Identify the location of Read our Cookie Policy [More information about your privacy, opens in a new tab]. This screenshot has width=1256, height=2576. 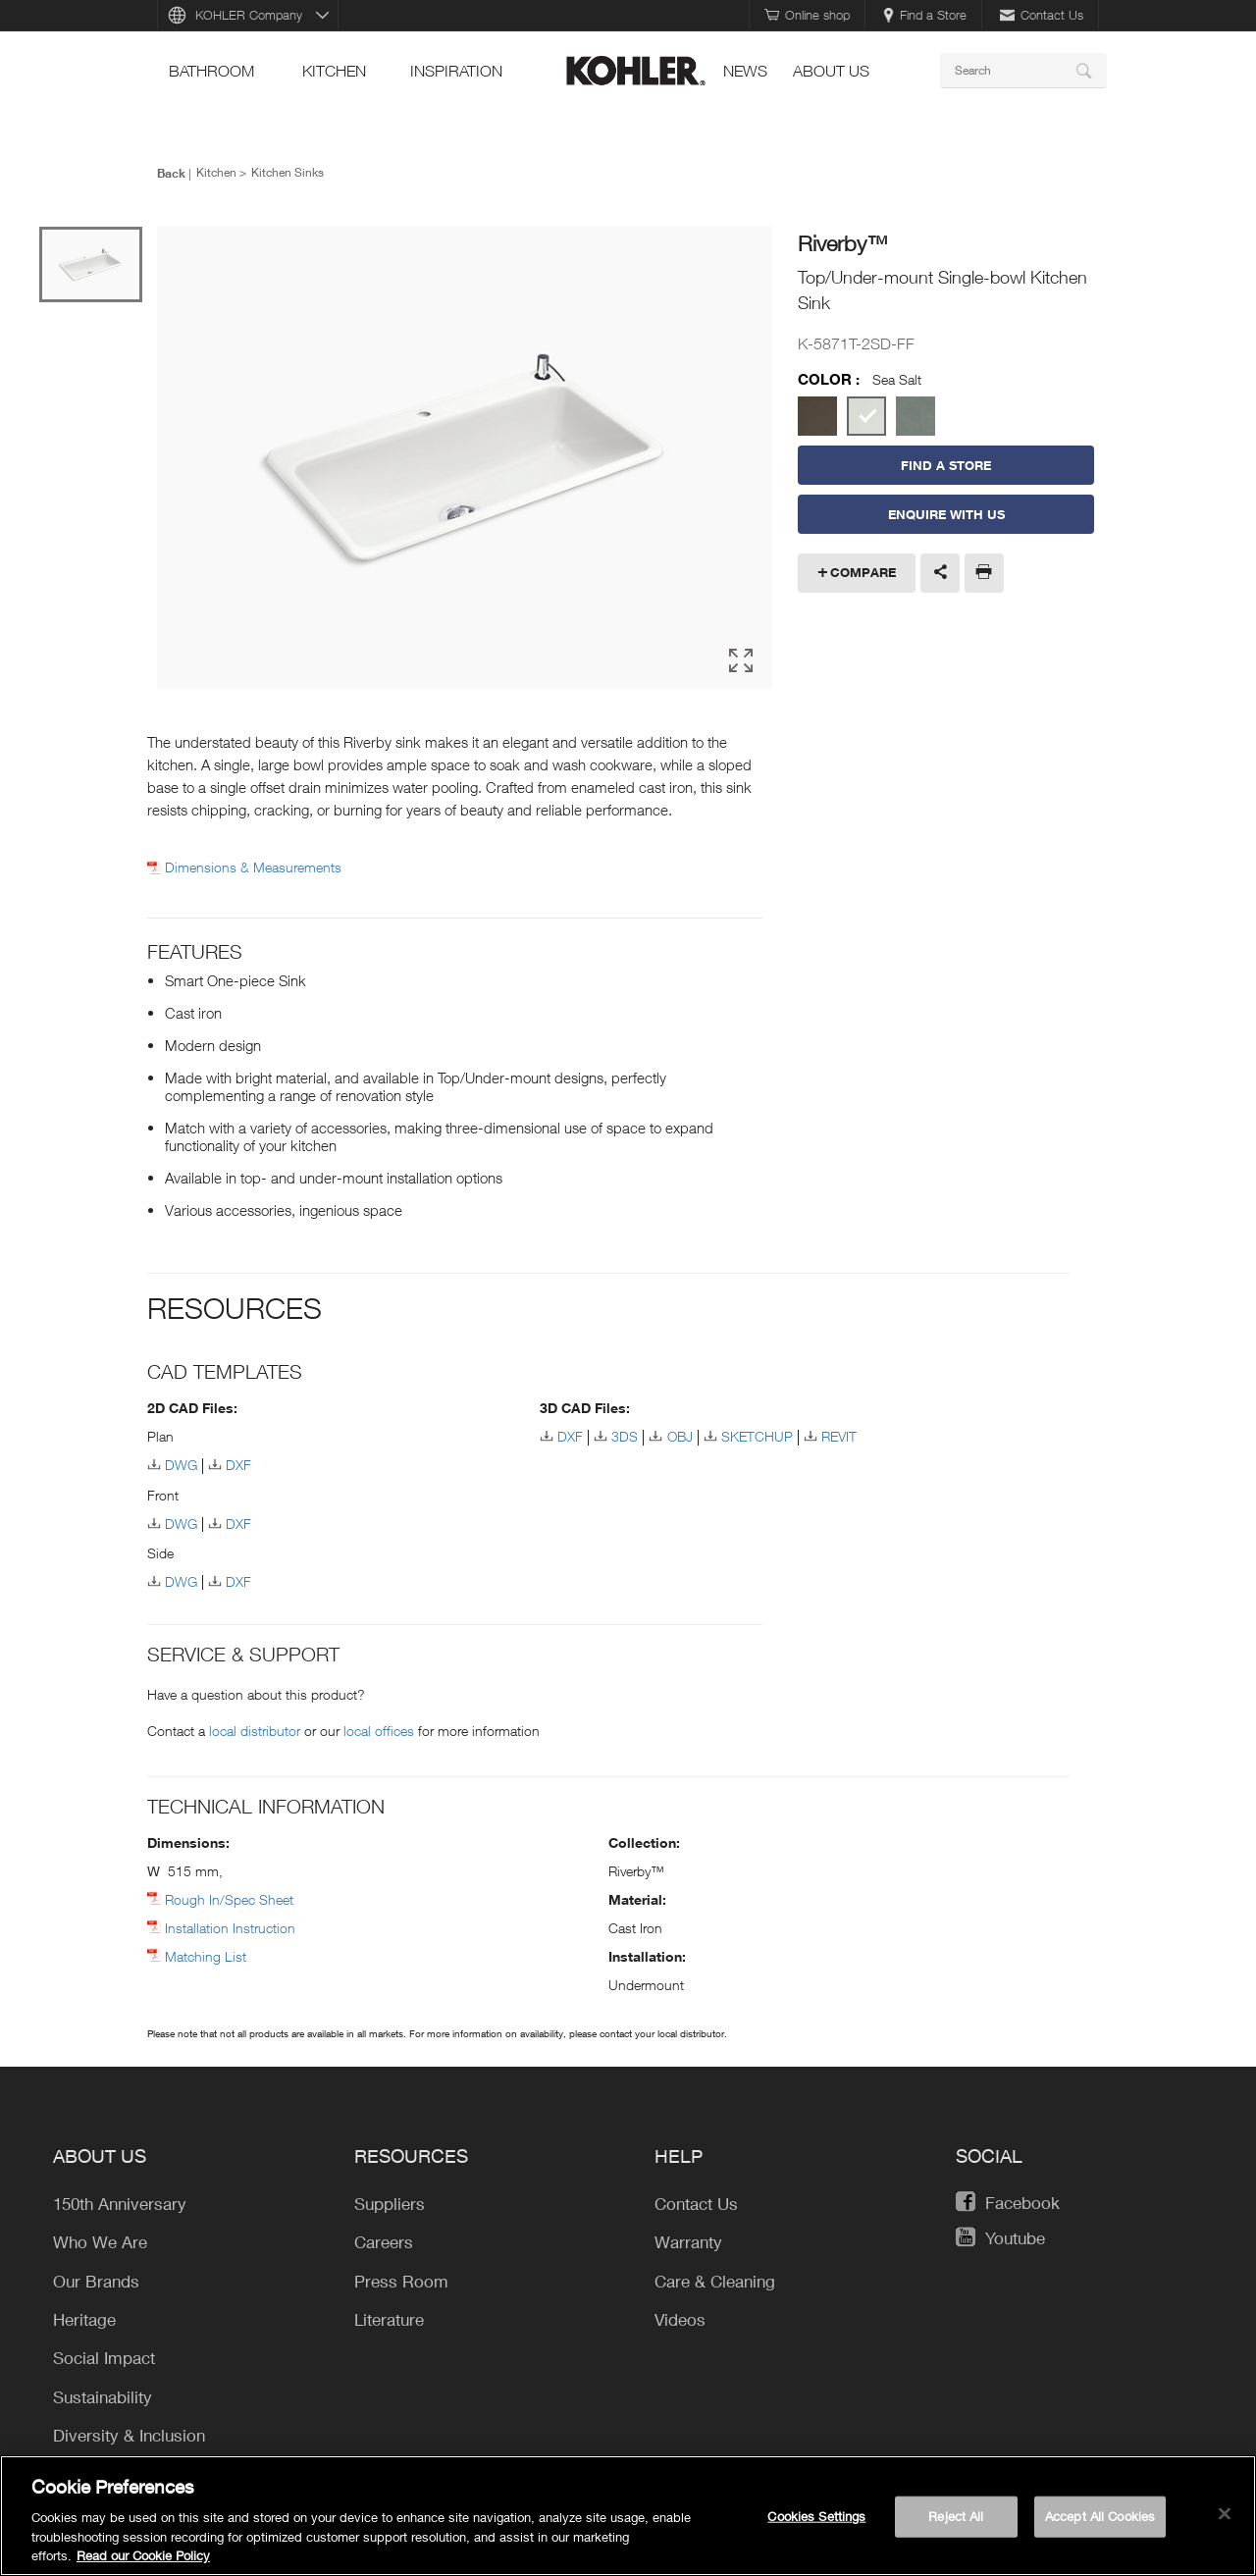
(143, 2555).